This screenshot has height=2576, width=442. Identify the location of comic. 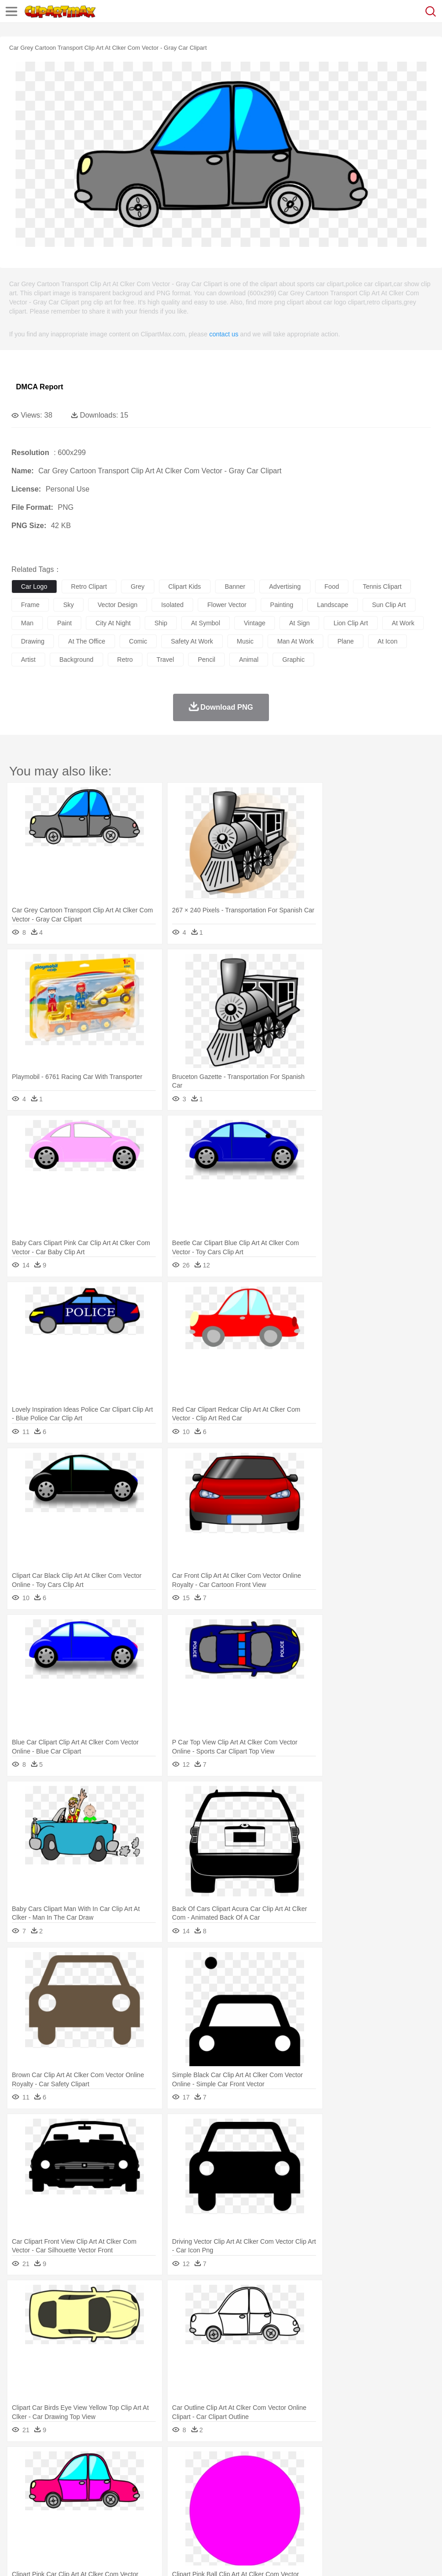
(138, 641).